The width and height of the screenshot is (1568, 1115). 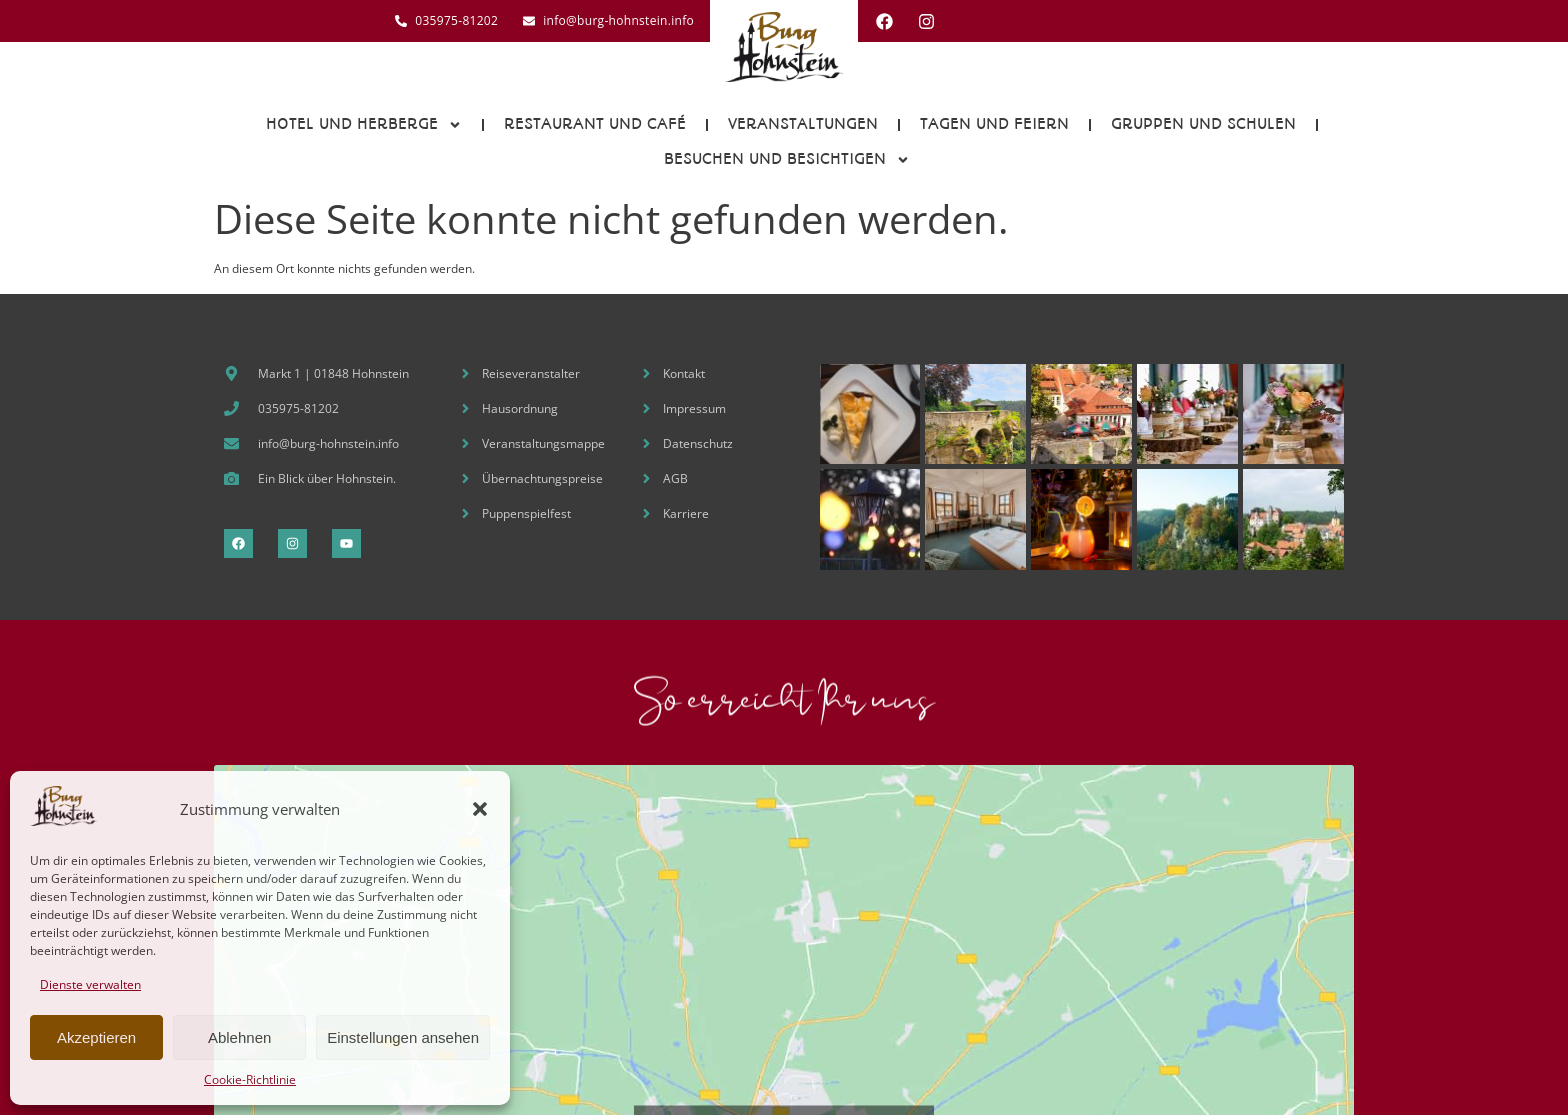 I want to click on Ablehnen, so click(x=239, y=1037).